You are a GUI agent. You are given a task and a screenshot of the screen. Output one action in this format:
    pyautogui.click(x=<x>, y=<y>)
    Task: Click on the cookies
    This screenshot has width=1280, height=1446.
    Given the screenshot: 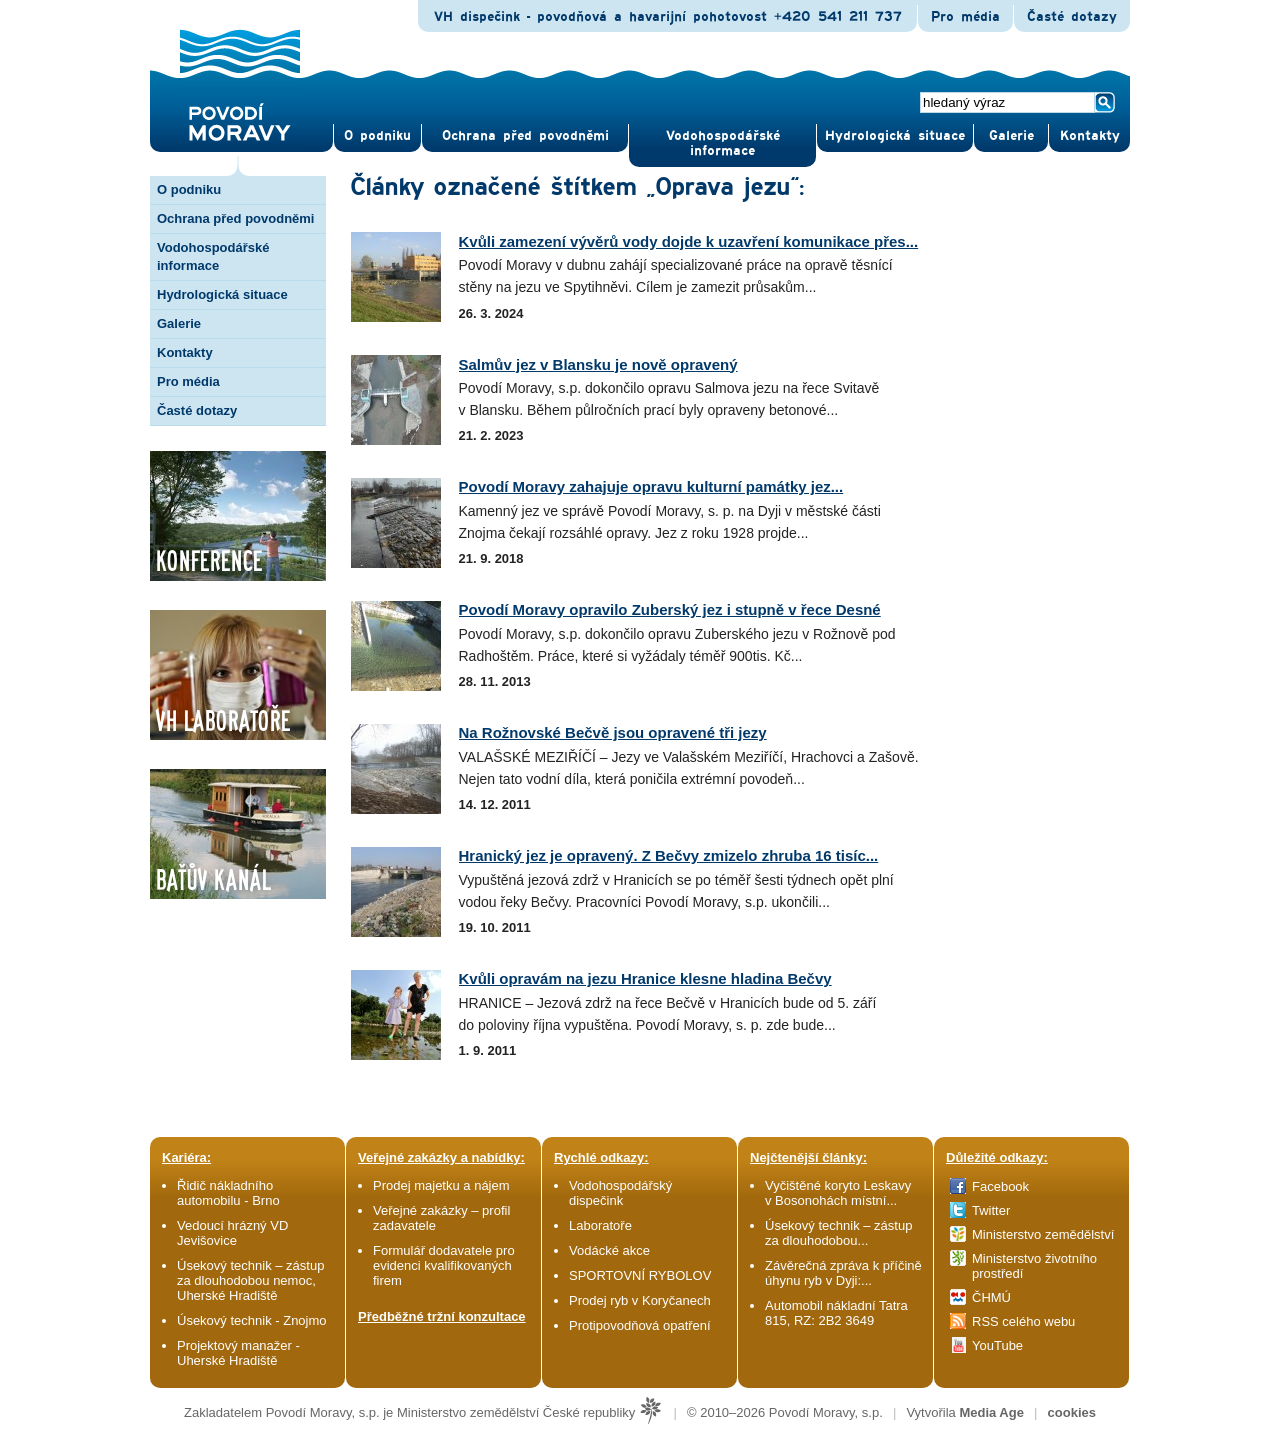 What is the action you would take?
    pyautogui.click(x=1072, y=1412)
    